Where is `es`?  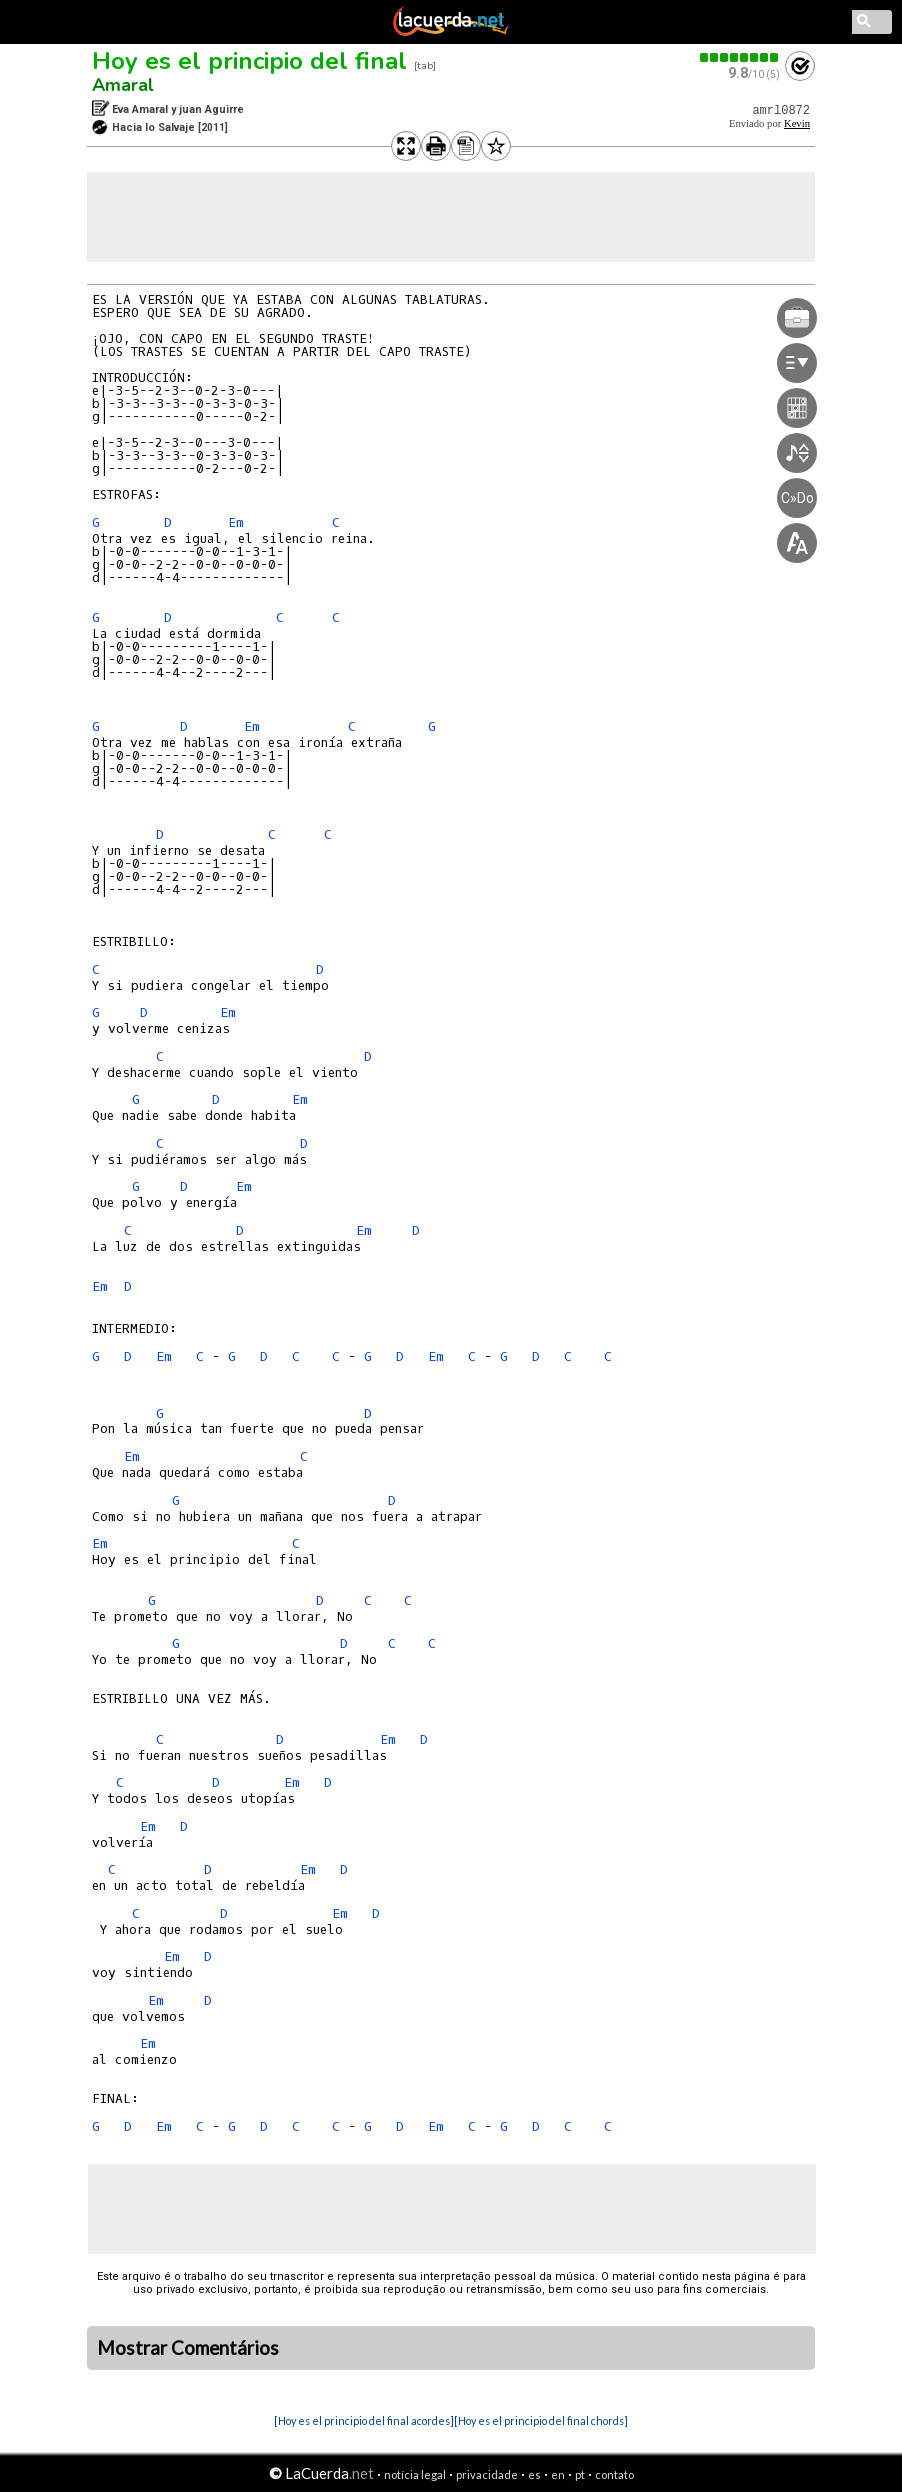
es is located at coordinates (534, 2474).